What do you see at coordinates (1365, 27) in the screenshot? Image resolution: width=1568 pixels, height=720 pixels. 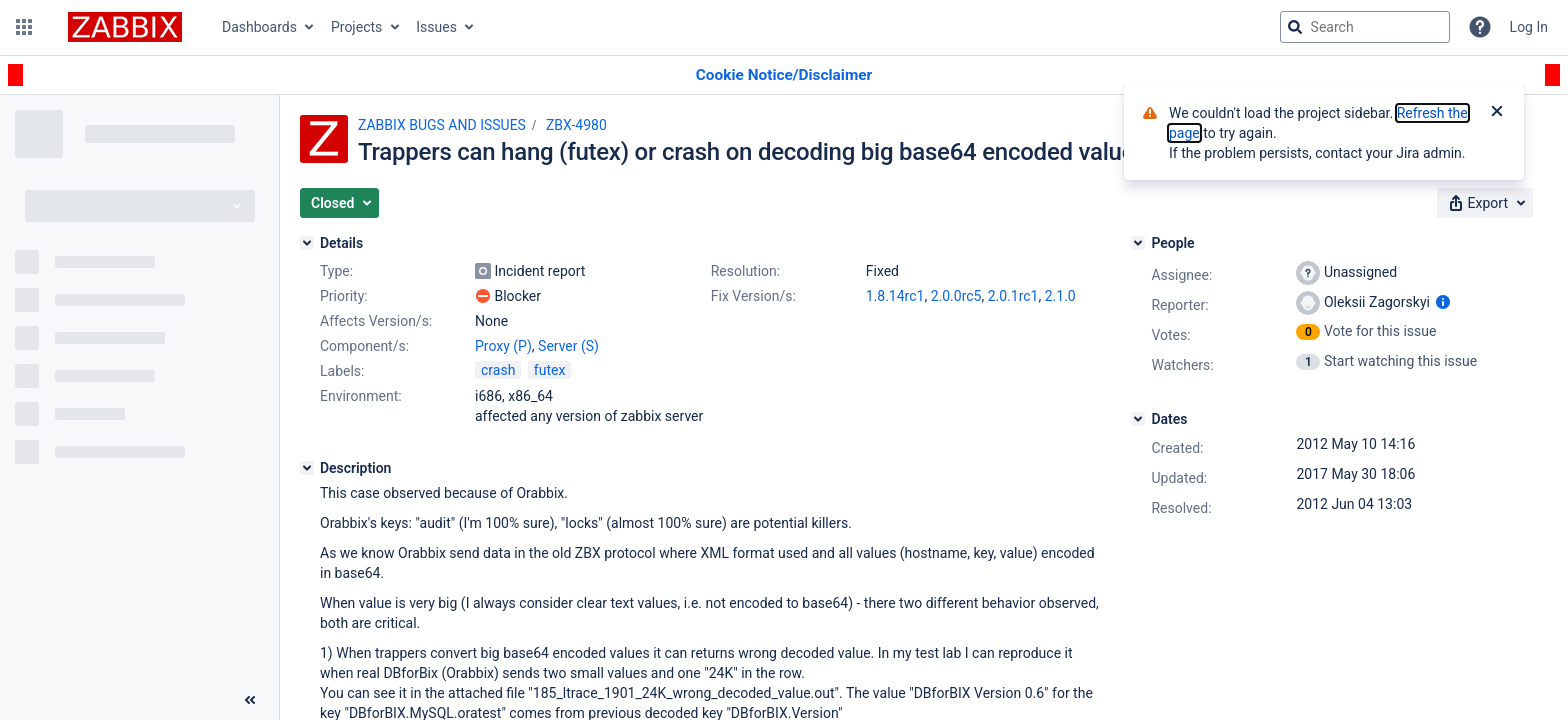 I see `[searchbox]` at bounding box center [1365, 27].